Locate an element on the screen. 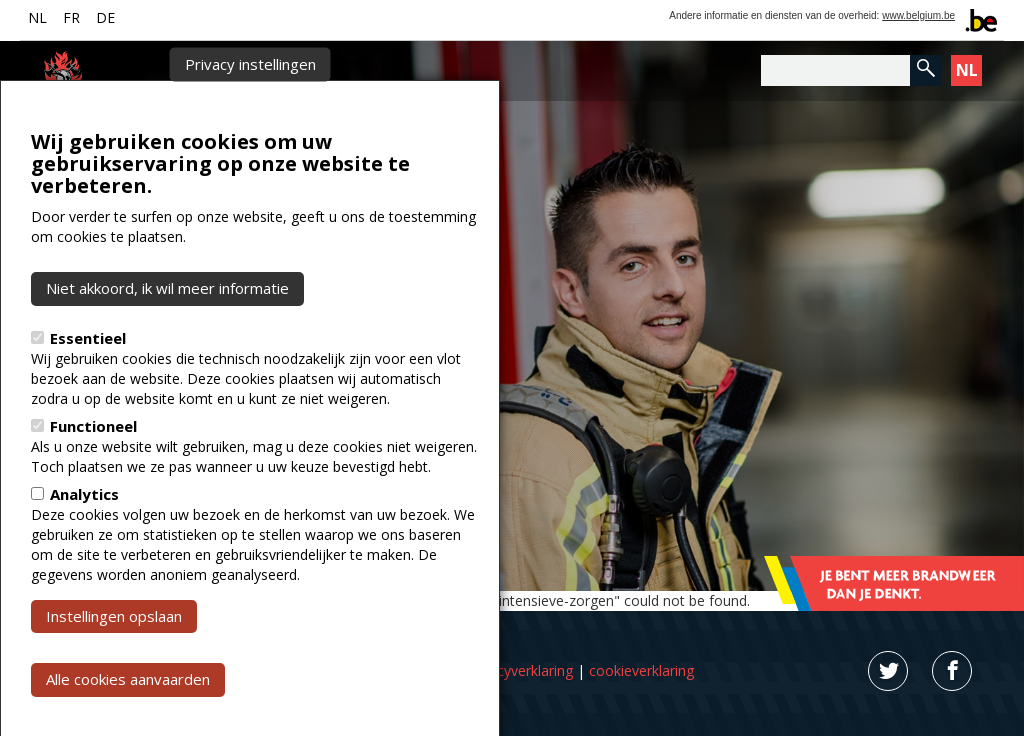  Privacy instellingen is located at coordinates (250, 124).